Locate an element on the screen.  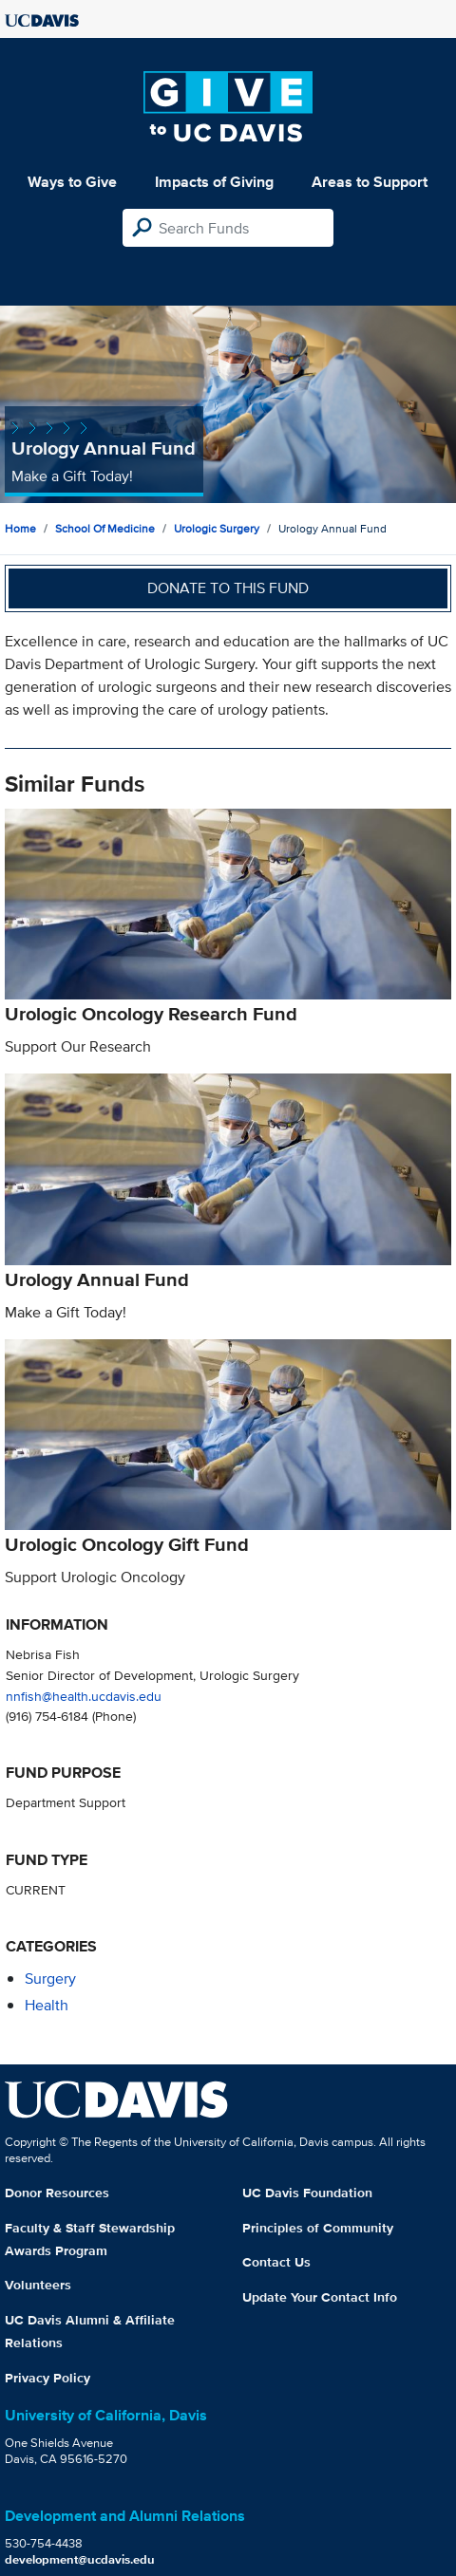
Donor Resources is located at coordinates (57, 2192).